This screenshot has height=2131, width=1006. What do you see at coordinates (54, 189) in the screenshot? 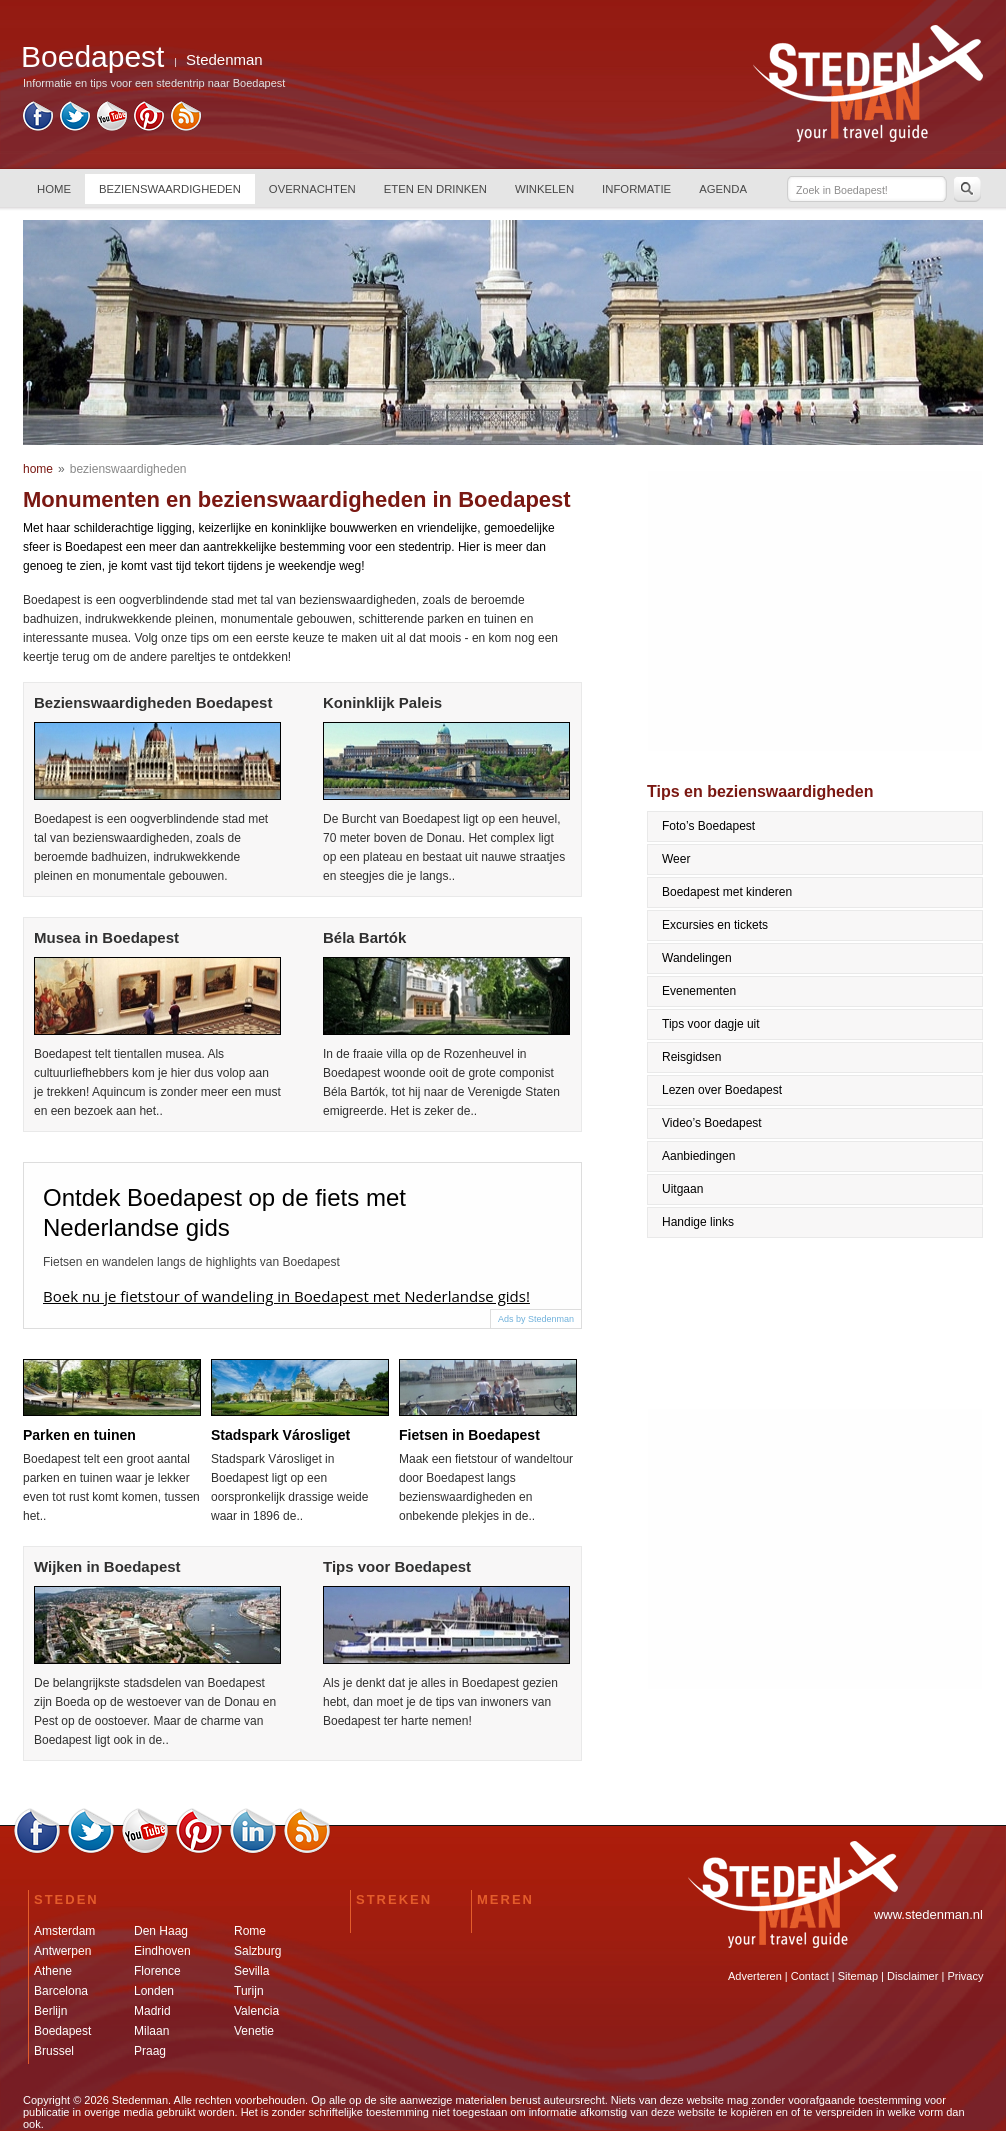
I see `HOME` at bounding box center [54, 189].